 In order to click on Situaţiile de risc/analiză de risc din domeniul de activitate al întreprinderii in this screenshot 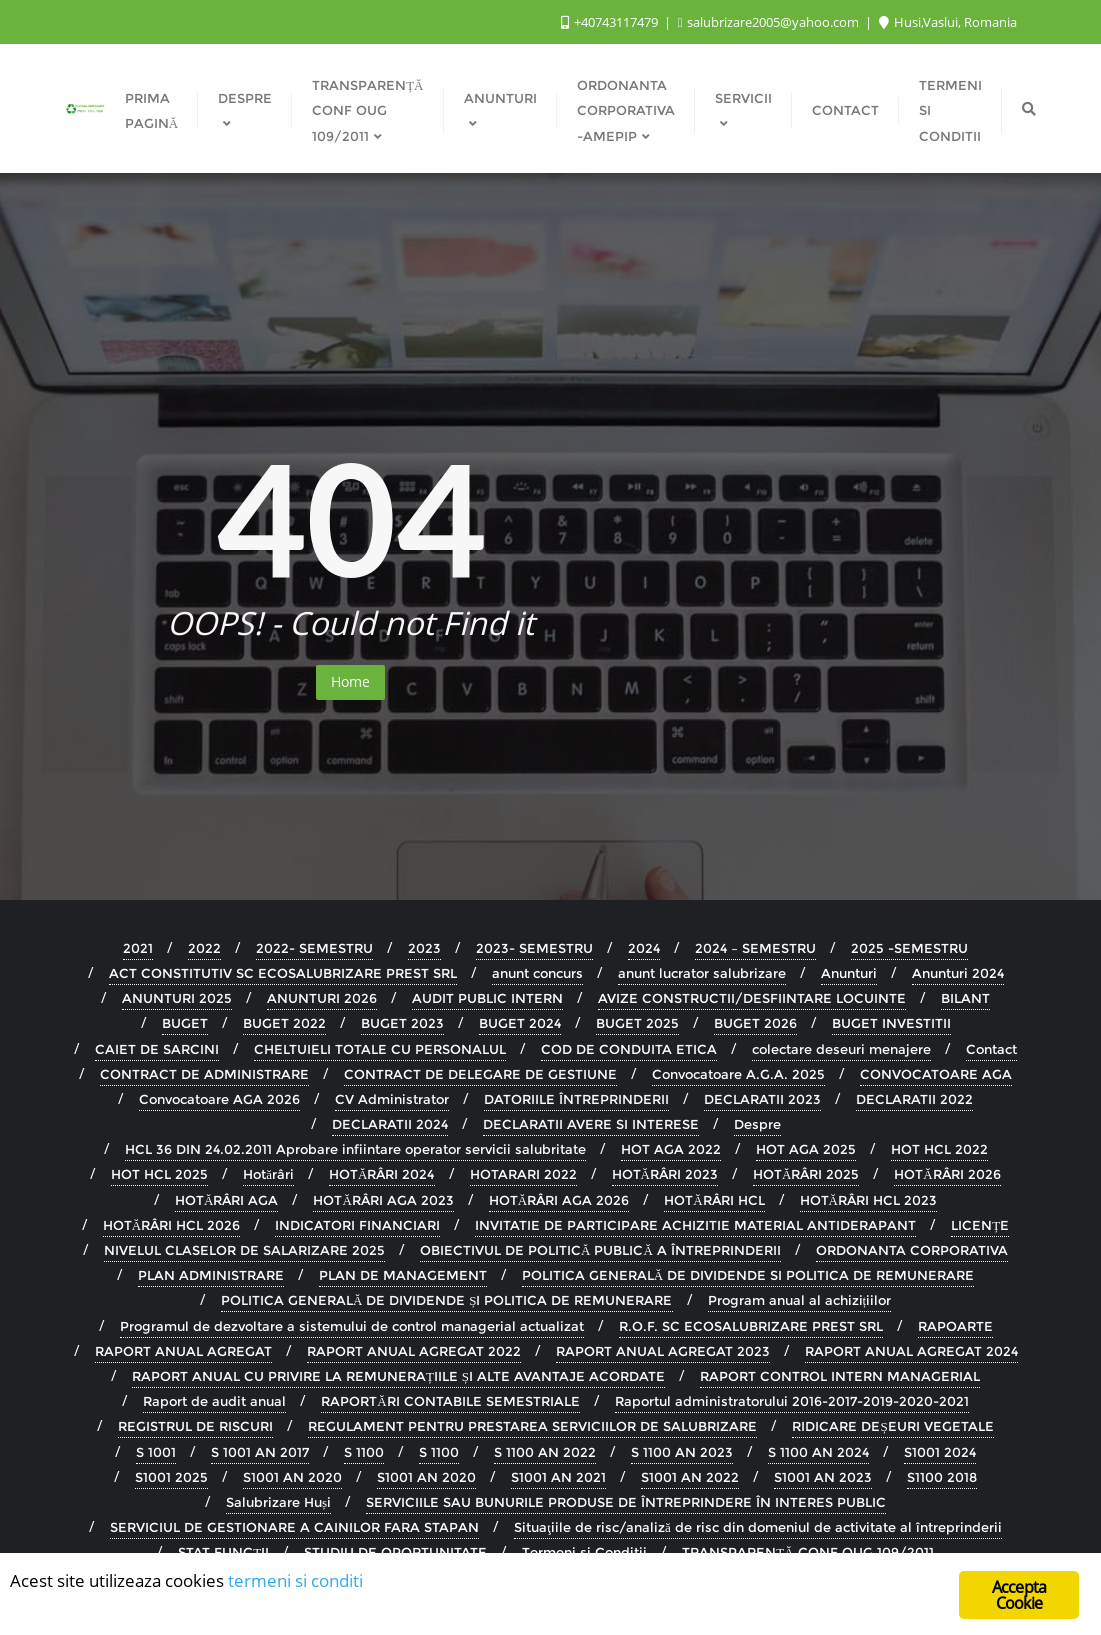, I will do `click(757, 1527)`.